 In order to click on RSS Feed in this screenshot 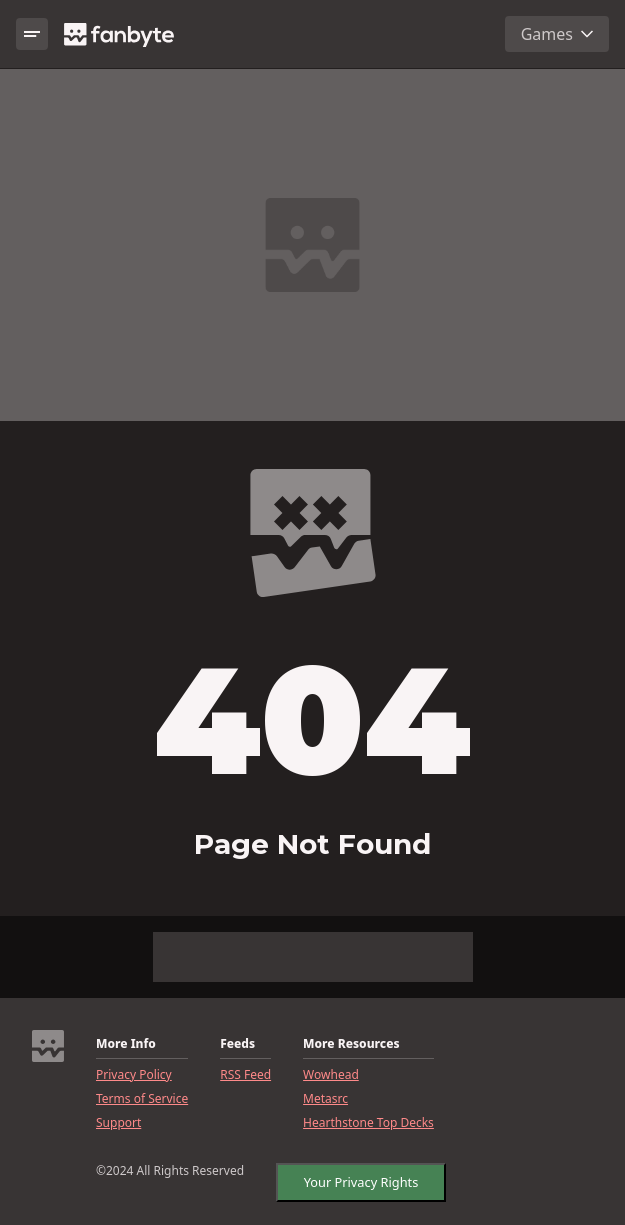, I will do `click(245, 1075)`.